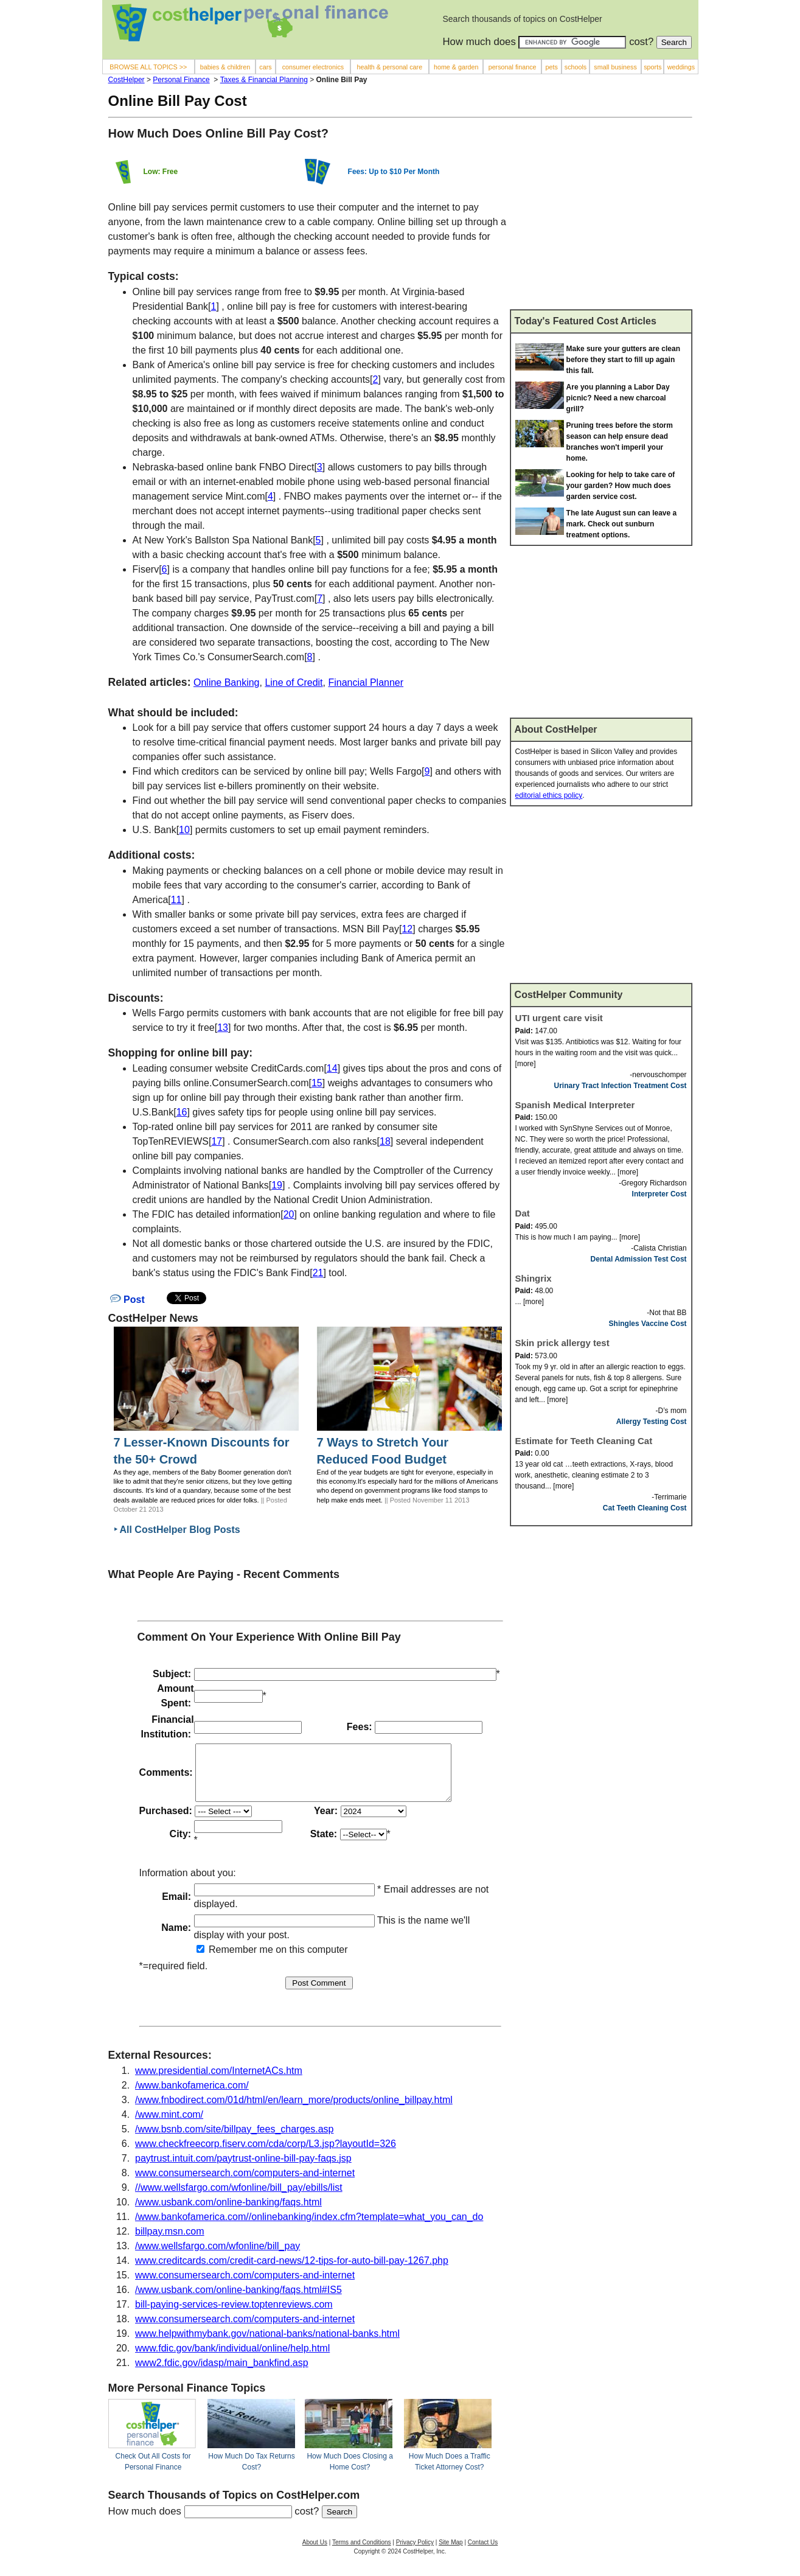 Image resolution: width=800 pixels, height=2576 pixels. I want to click on 21, so click(318, 1273).